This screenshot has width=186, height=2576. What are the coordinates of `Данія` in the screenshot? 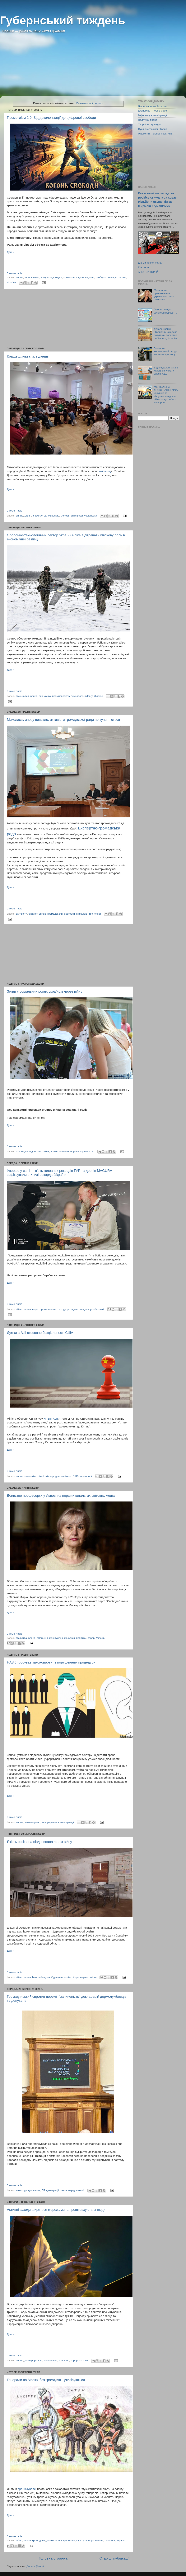 It's located at (28, 515).